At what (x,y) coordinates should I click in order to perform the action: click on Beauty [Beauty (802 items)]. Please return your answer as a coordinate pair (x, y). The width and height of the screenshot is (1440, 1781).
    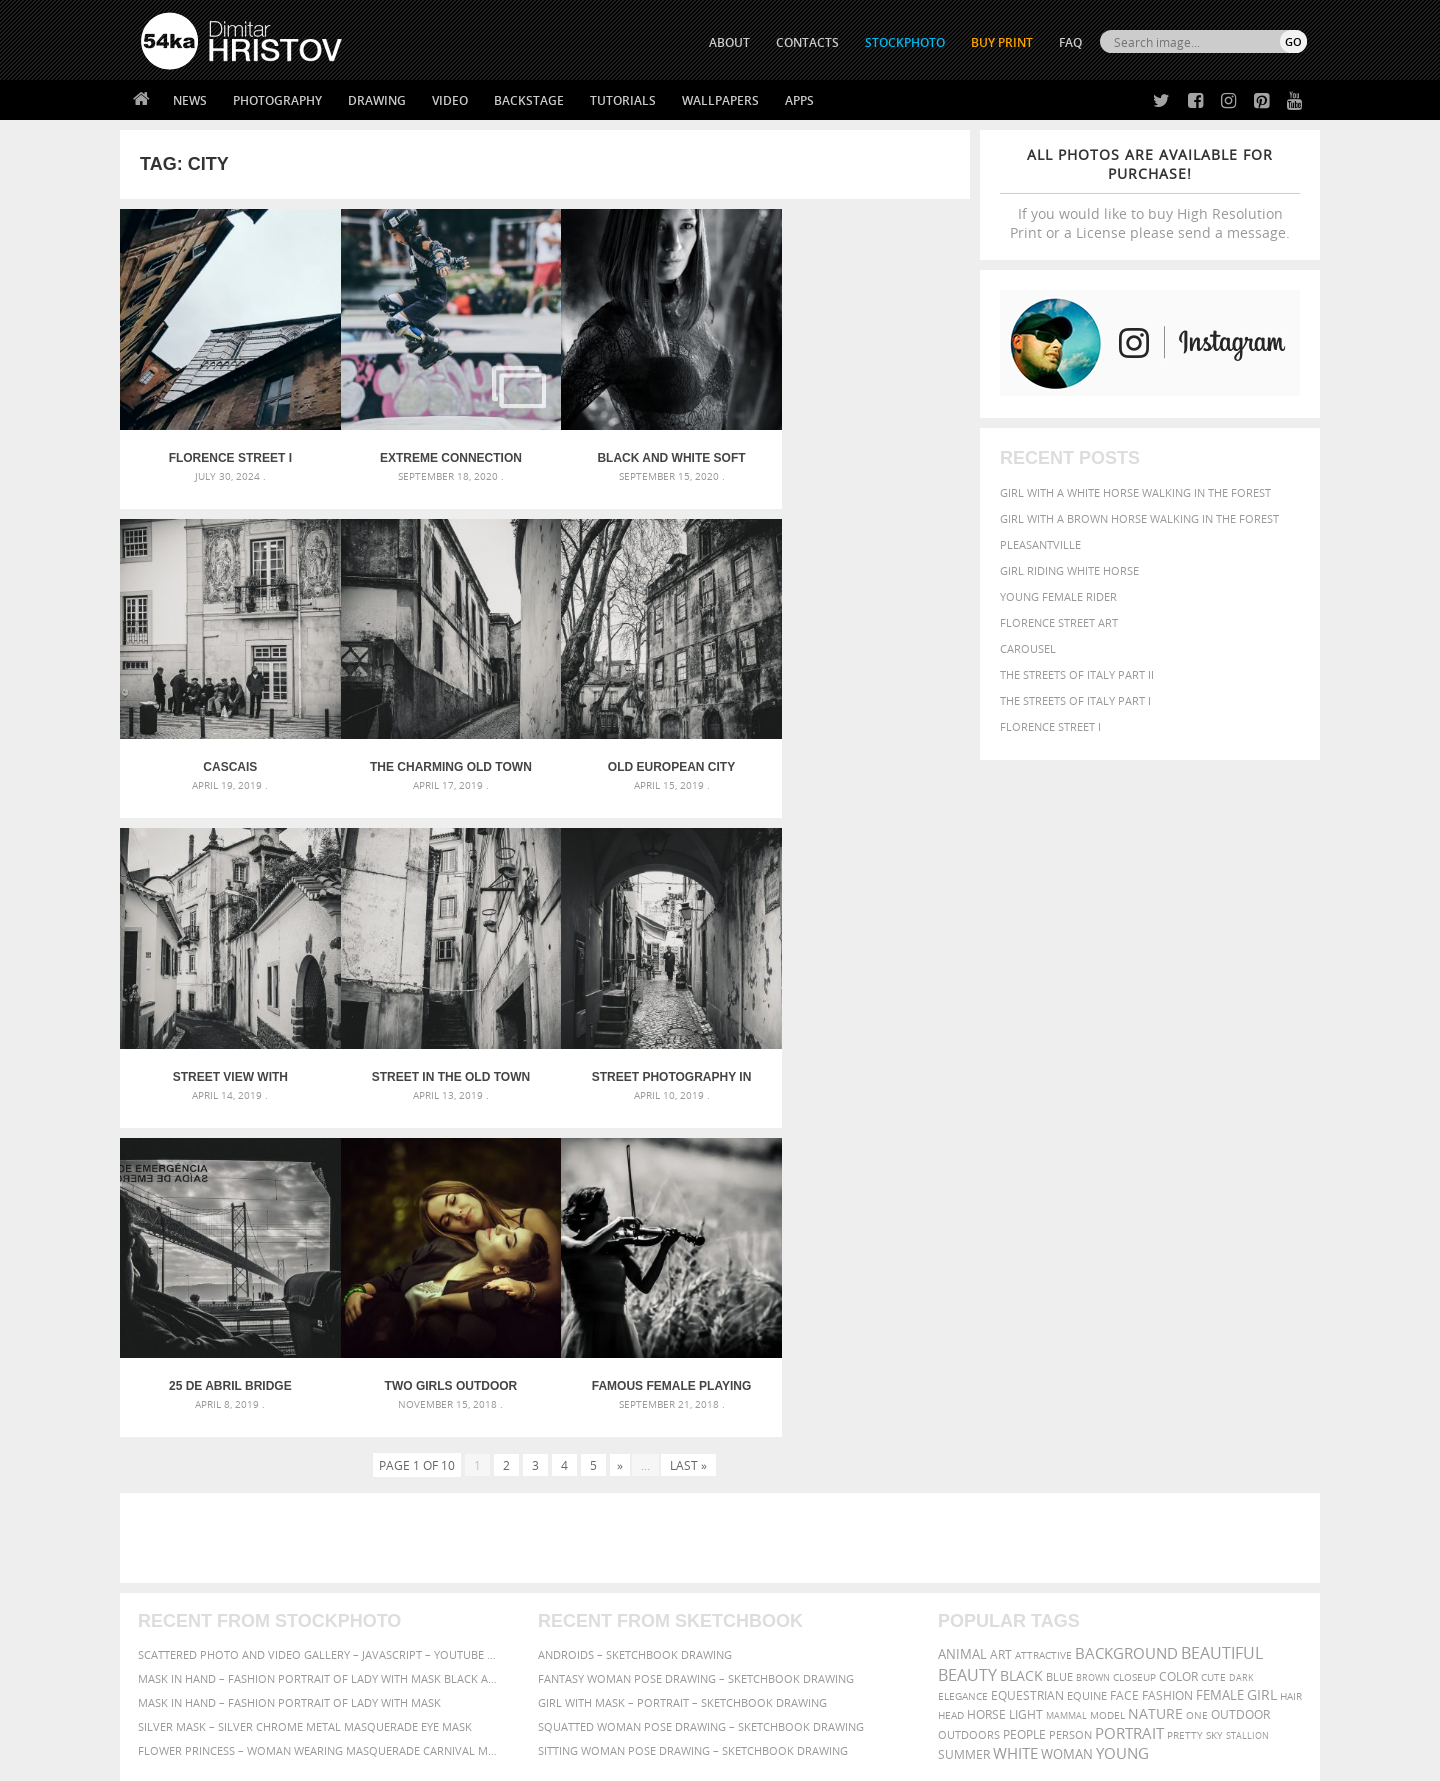
    Looking at the image, I should click on (967, 1342).